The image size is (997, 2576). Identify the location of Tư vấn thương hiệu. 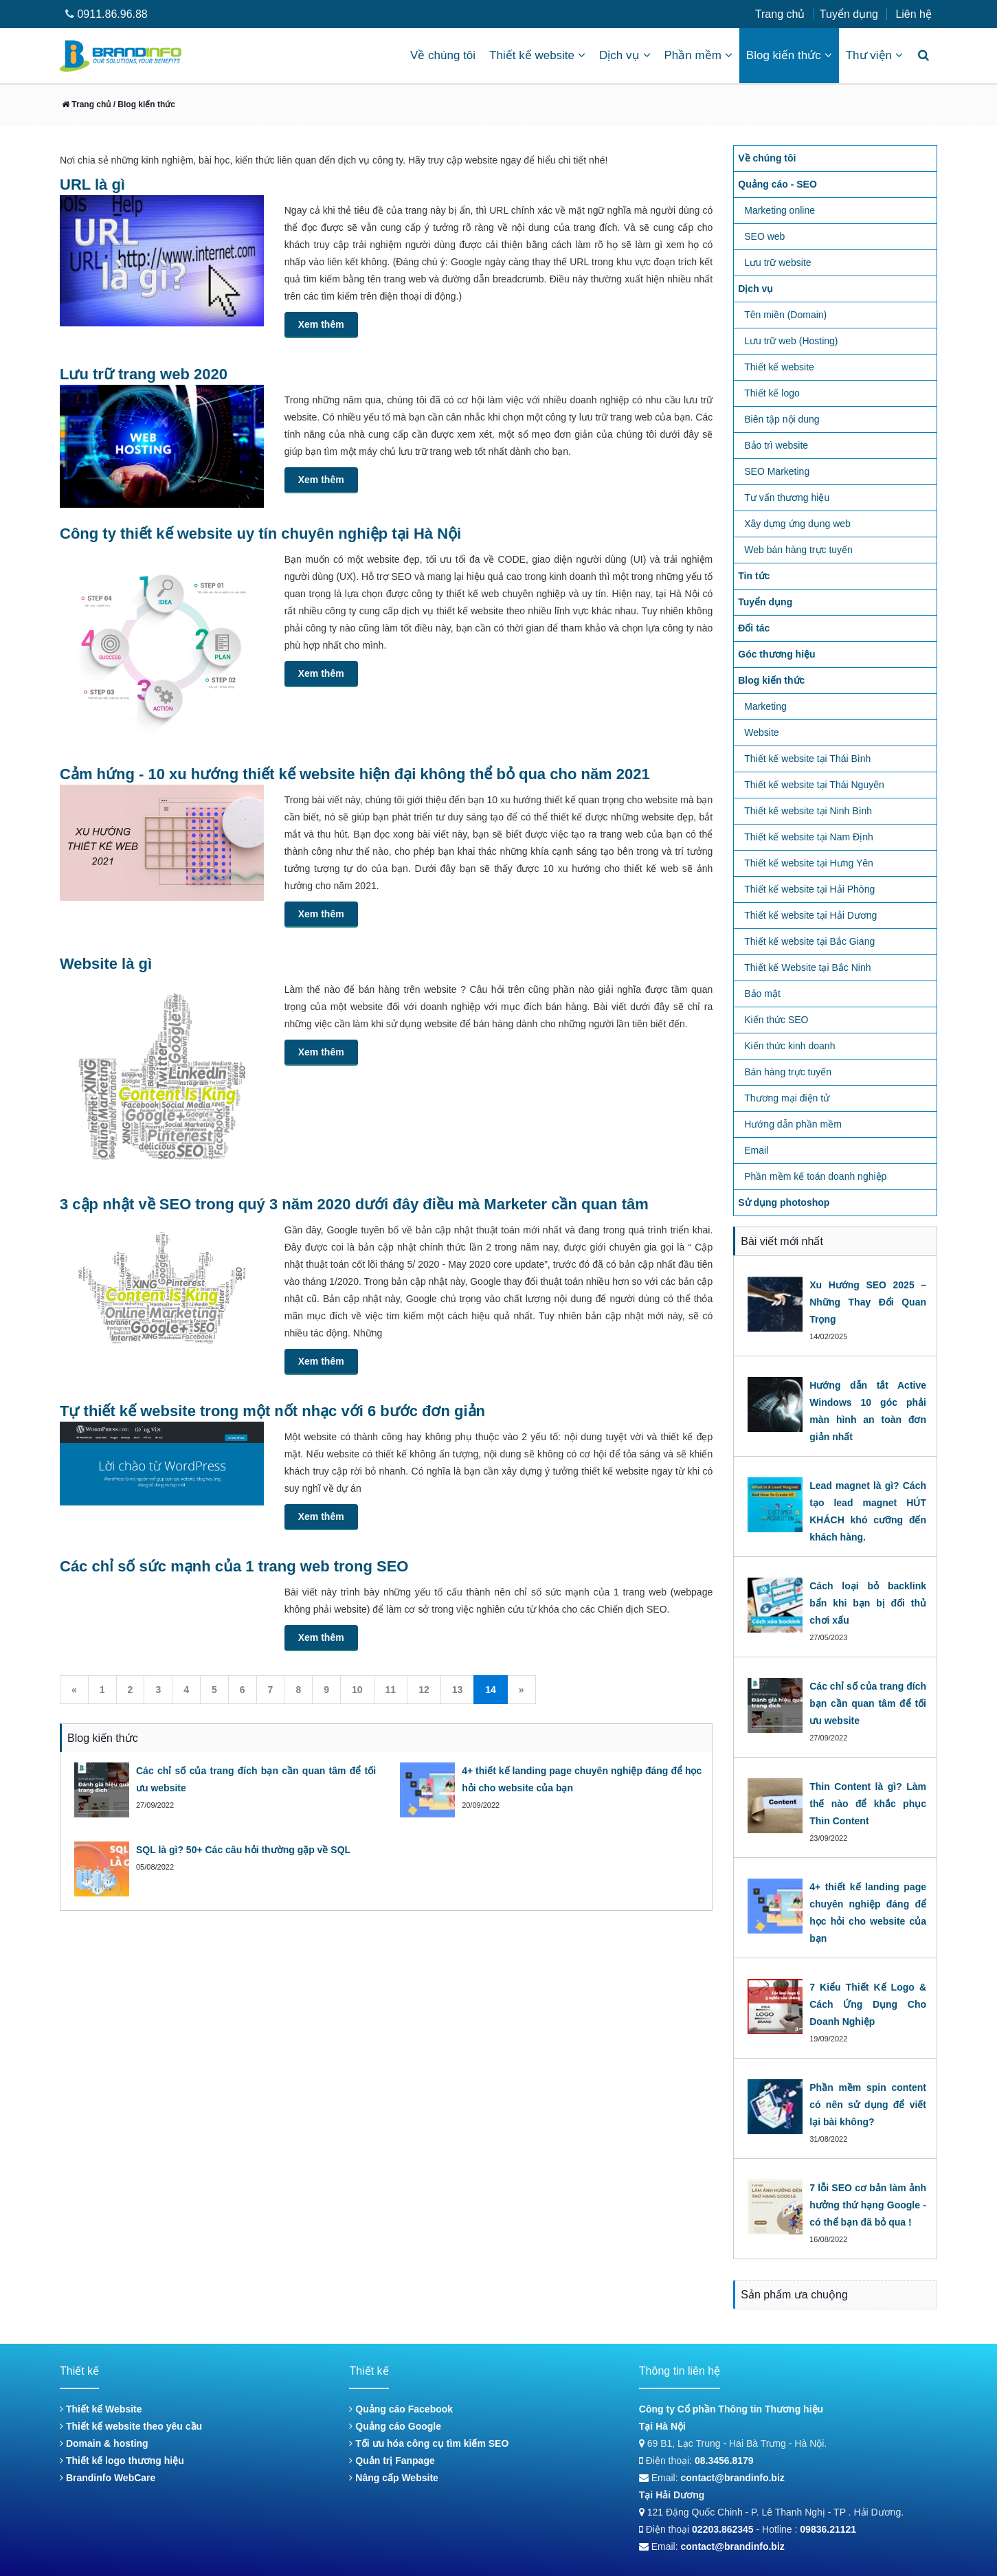
(786, 497).